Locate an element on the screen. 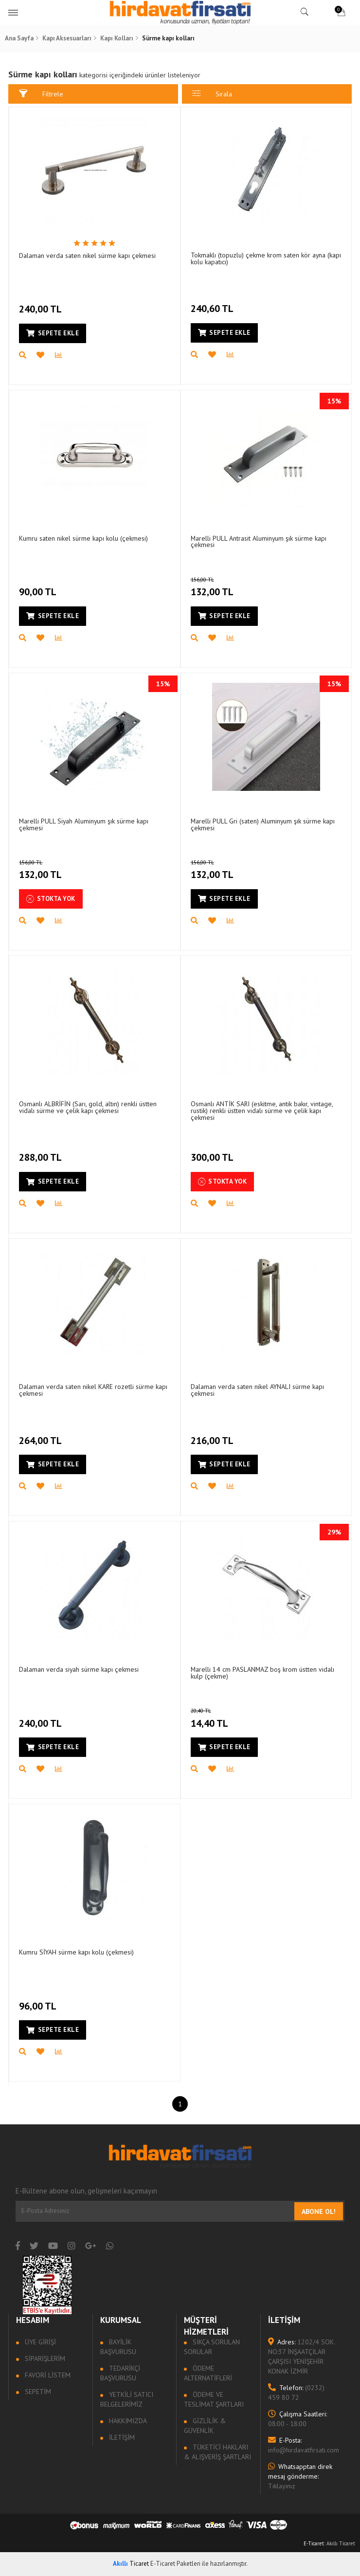 The height and width of the screenshot is (2576, 360). 1202/4 SOK. NO:37 İNŞAATÇILAR ÇARŞISI YENİŞEHİR KONAK İZMİR is located at coordinates (301, 2356).